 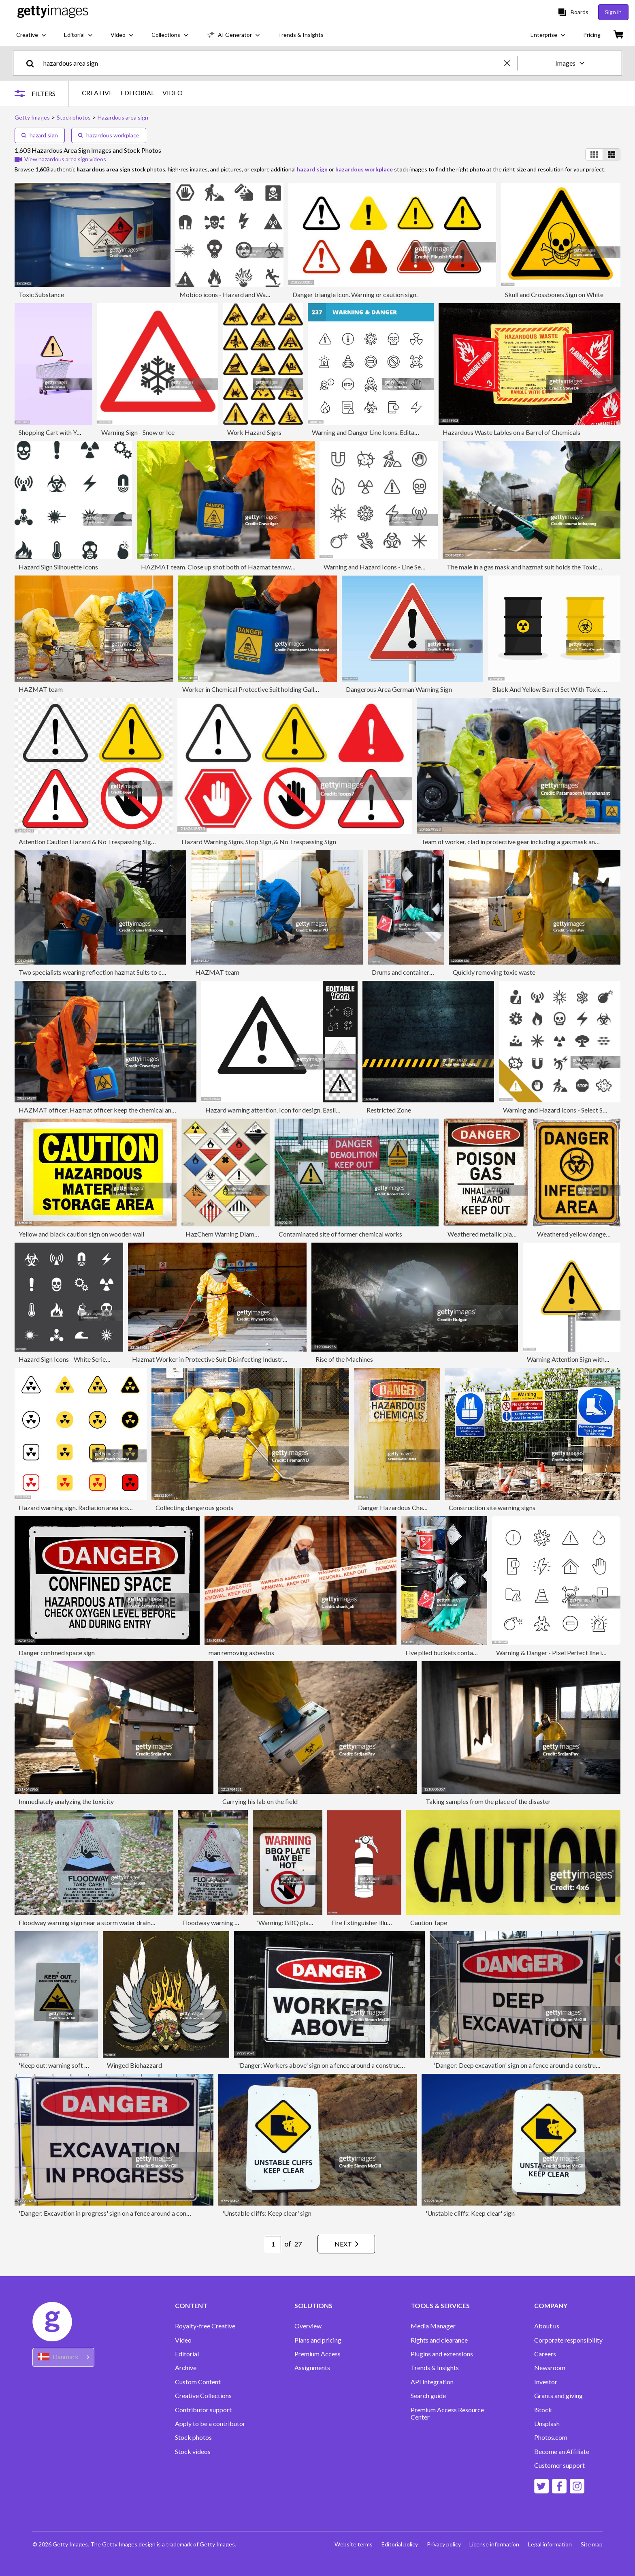 What do you see at coordinates (559, 2465) in the screenshot?
I see `Customer support` at bounding box center [559, 2465].